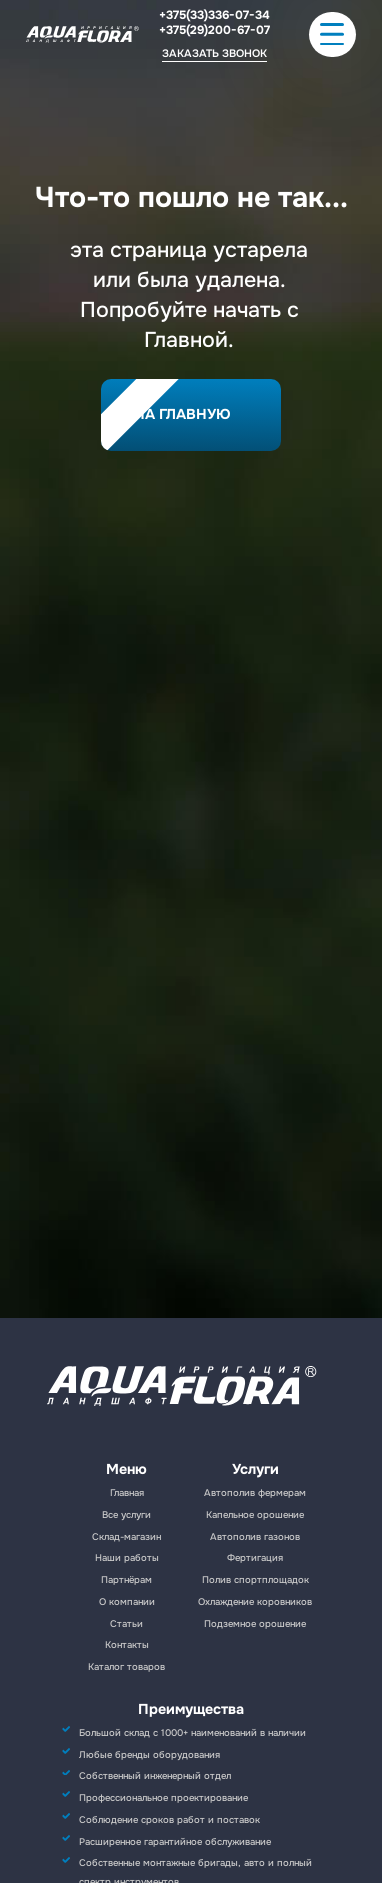 The height and width of the screenshot is (1883, 382). Describe the element at coordinates (255, 1515) in the screenshot. I see `Капельное орошение` at that location.